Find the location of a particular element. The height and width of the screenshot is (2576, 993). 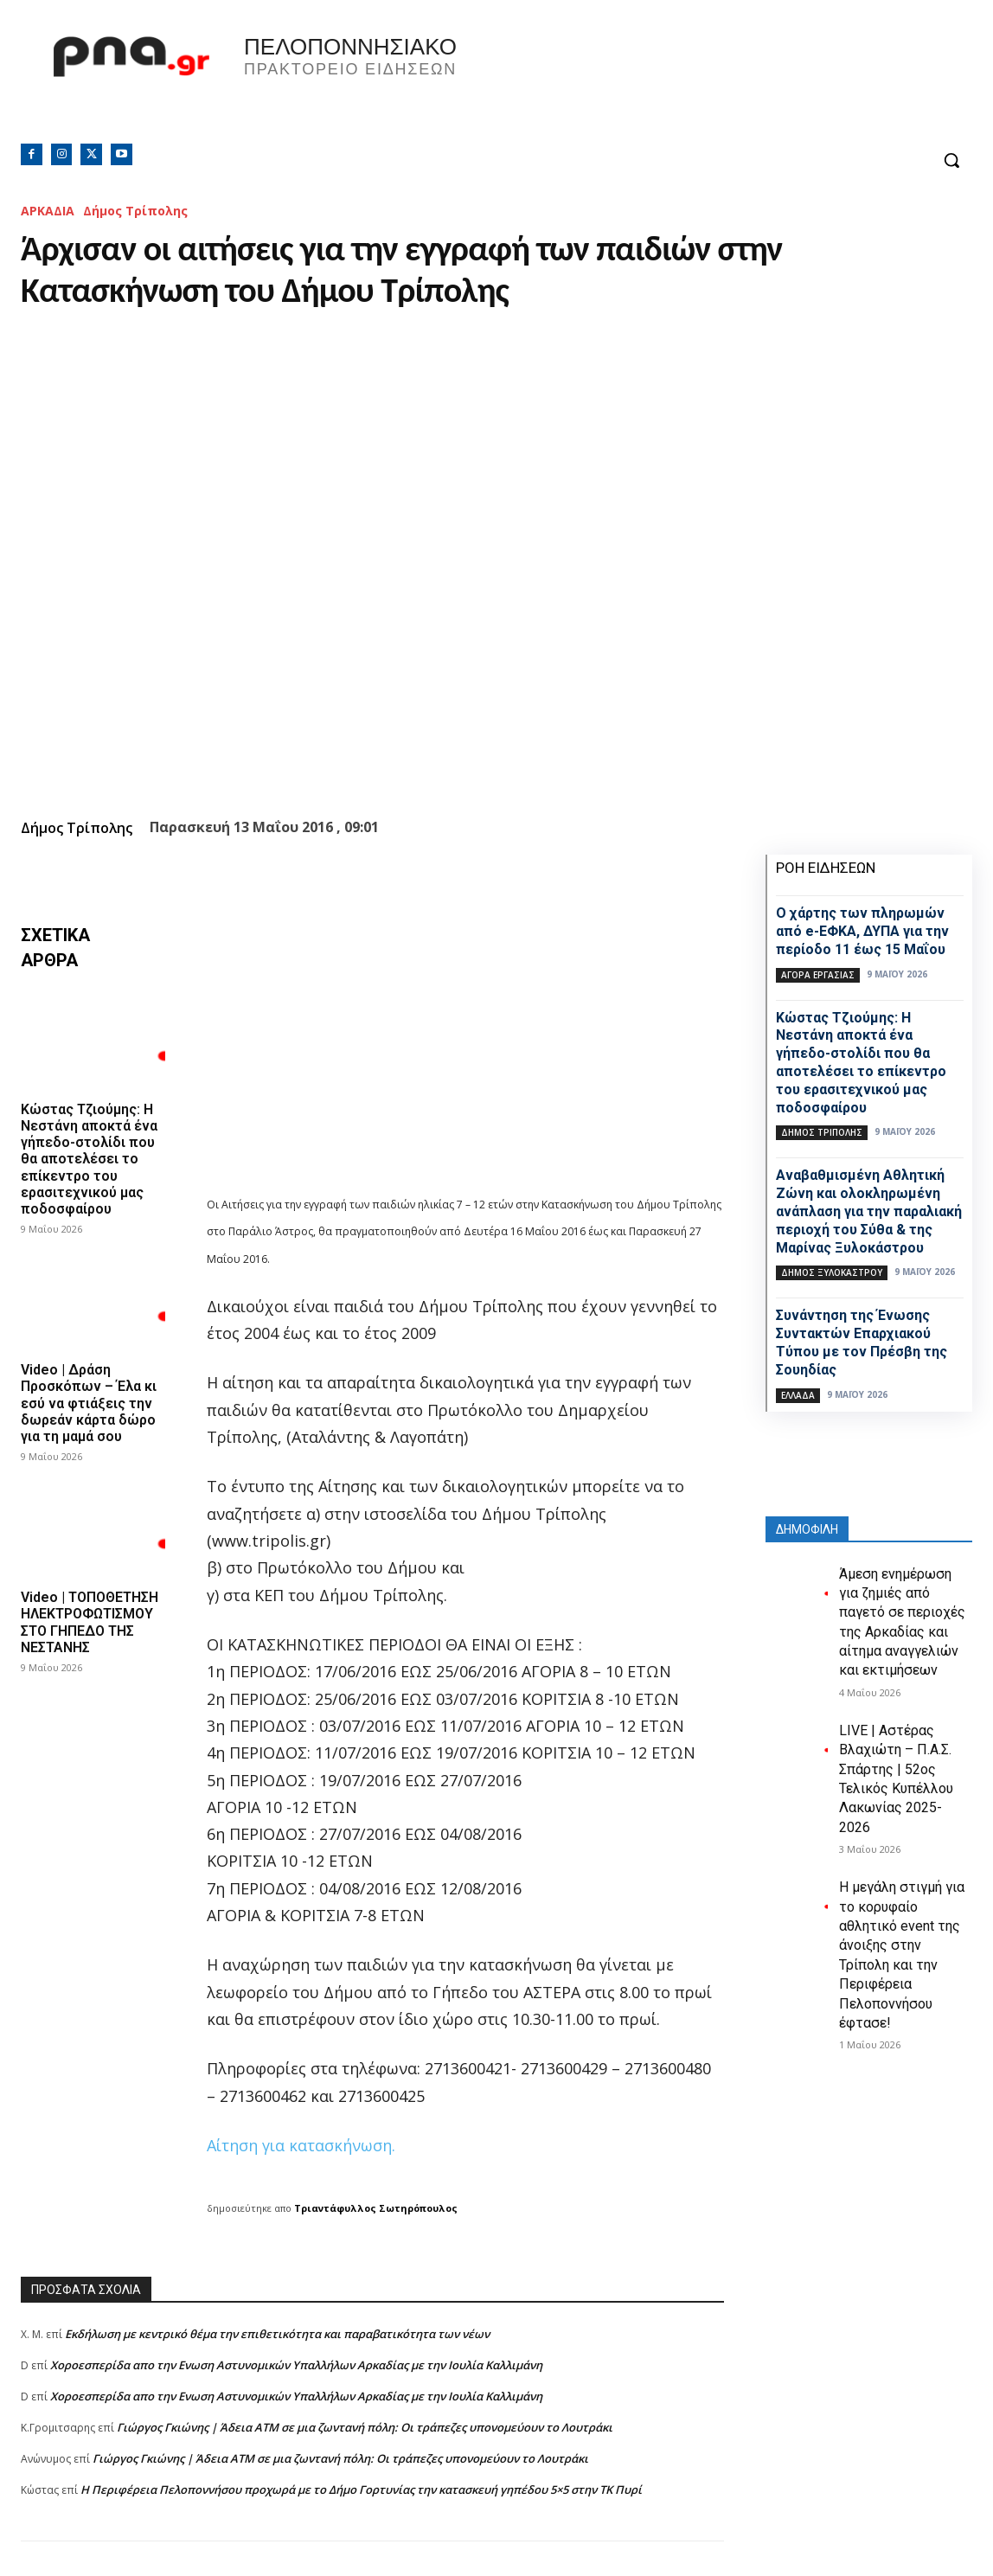

Video | Δράση Προσκόπων – Έλα κι εσύ να φτιάξεις την δωρεάν κάρτα δώρο για τη μαμά σου is located at coordinates (89, 1403).